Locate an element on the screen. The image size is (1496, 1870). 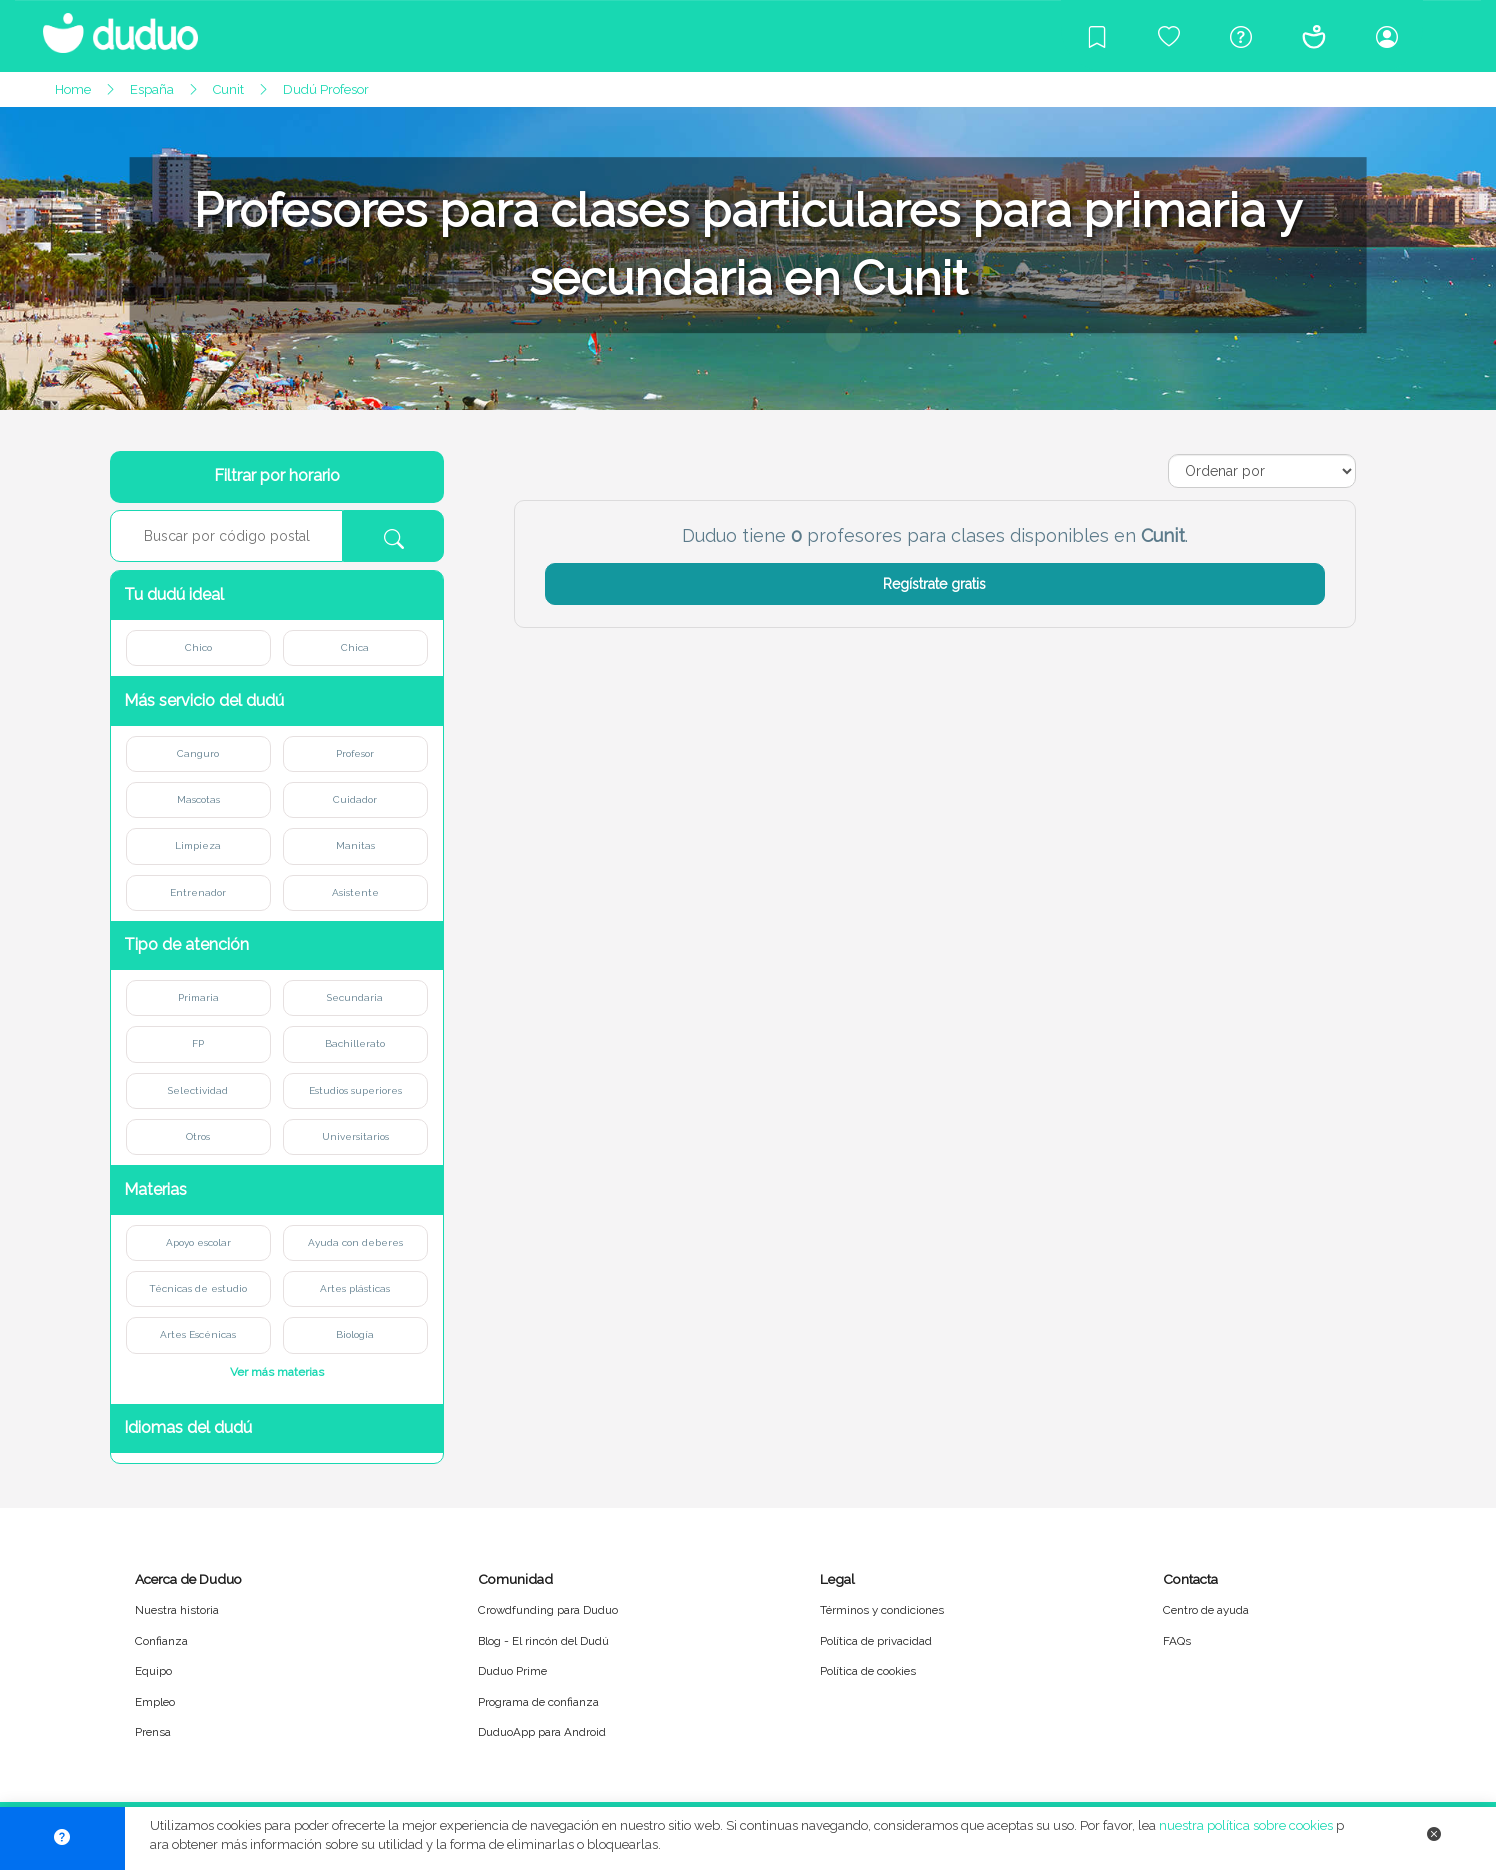
Confianza is located at coordinates (161, 1641).